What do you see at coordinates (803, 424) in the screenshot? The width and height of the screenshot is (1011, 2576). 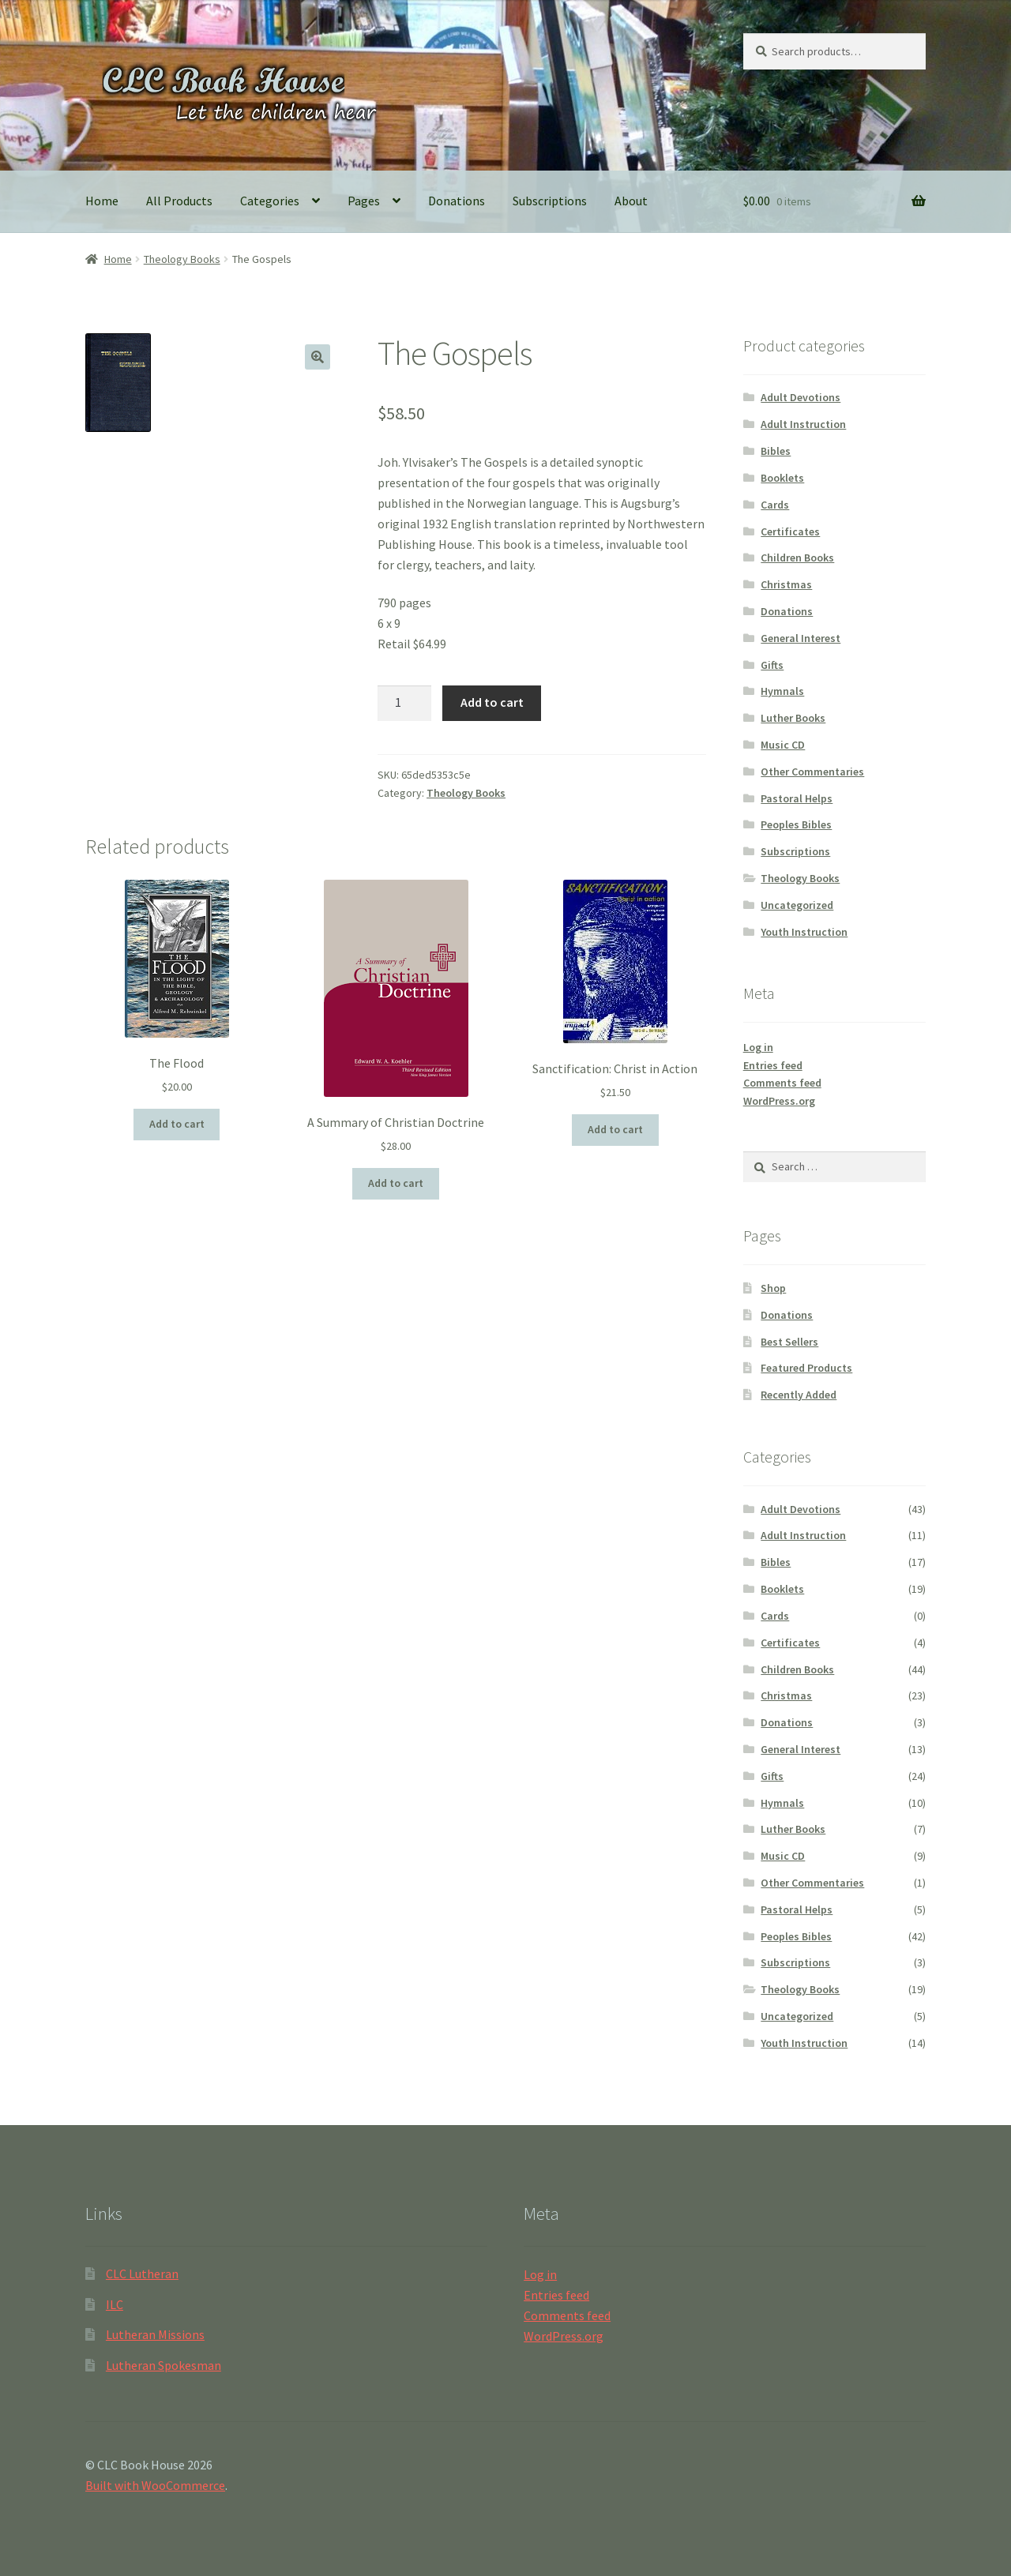 I see `Adult Instruction` at bounding box center [803, 424].